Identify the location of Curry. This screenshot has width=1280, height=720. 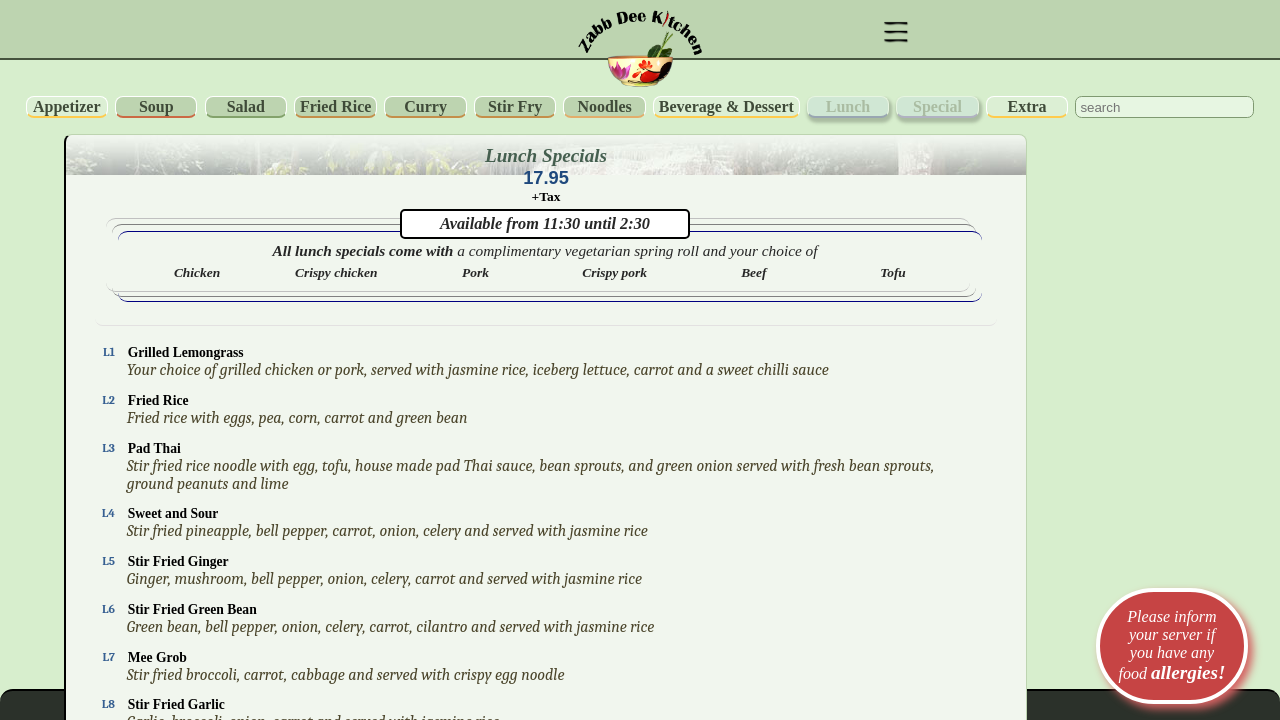
(425, 106).